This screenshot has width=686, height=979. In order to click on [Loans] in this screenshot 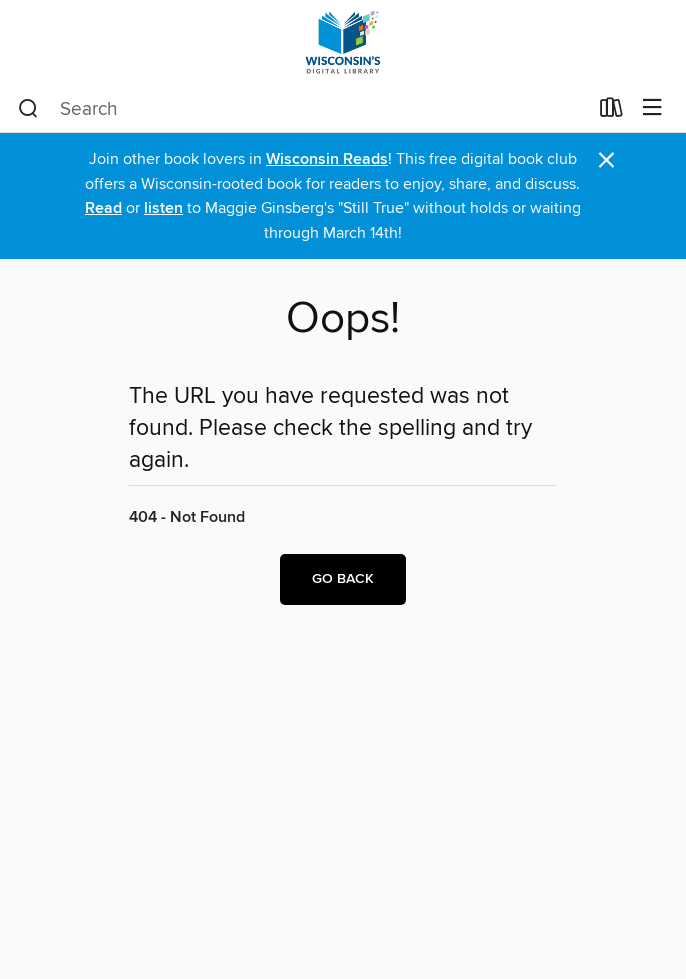, I will do `click(611, 112)`.